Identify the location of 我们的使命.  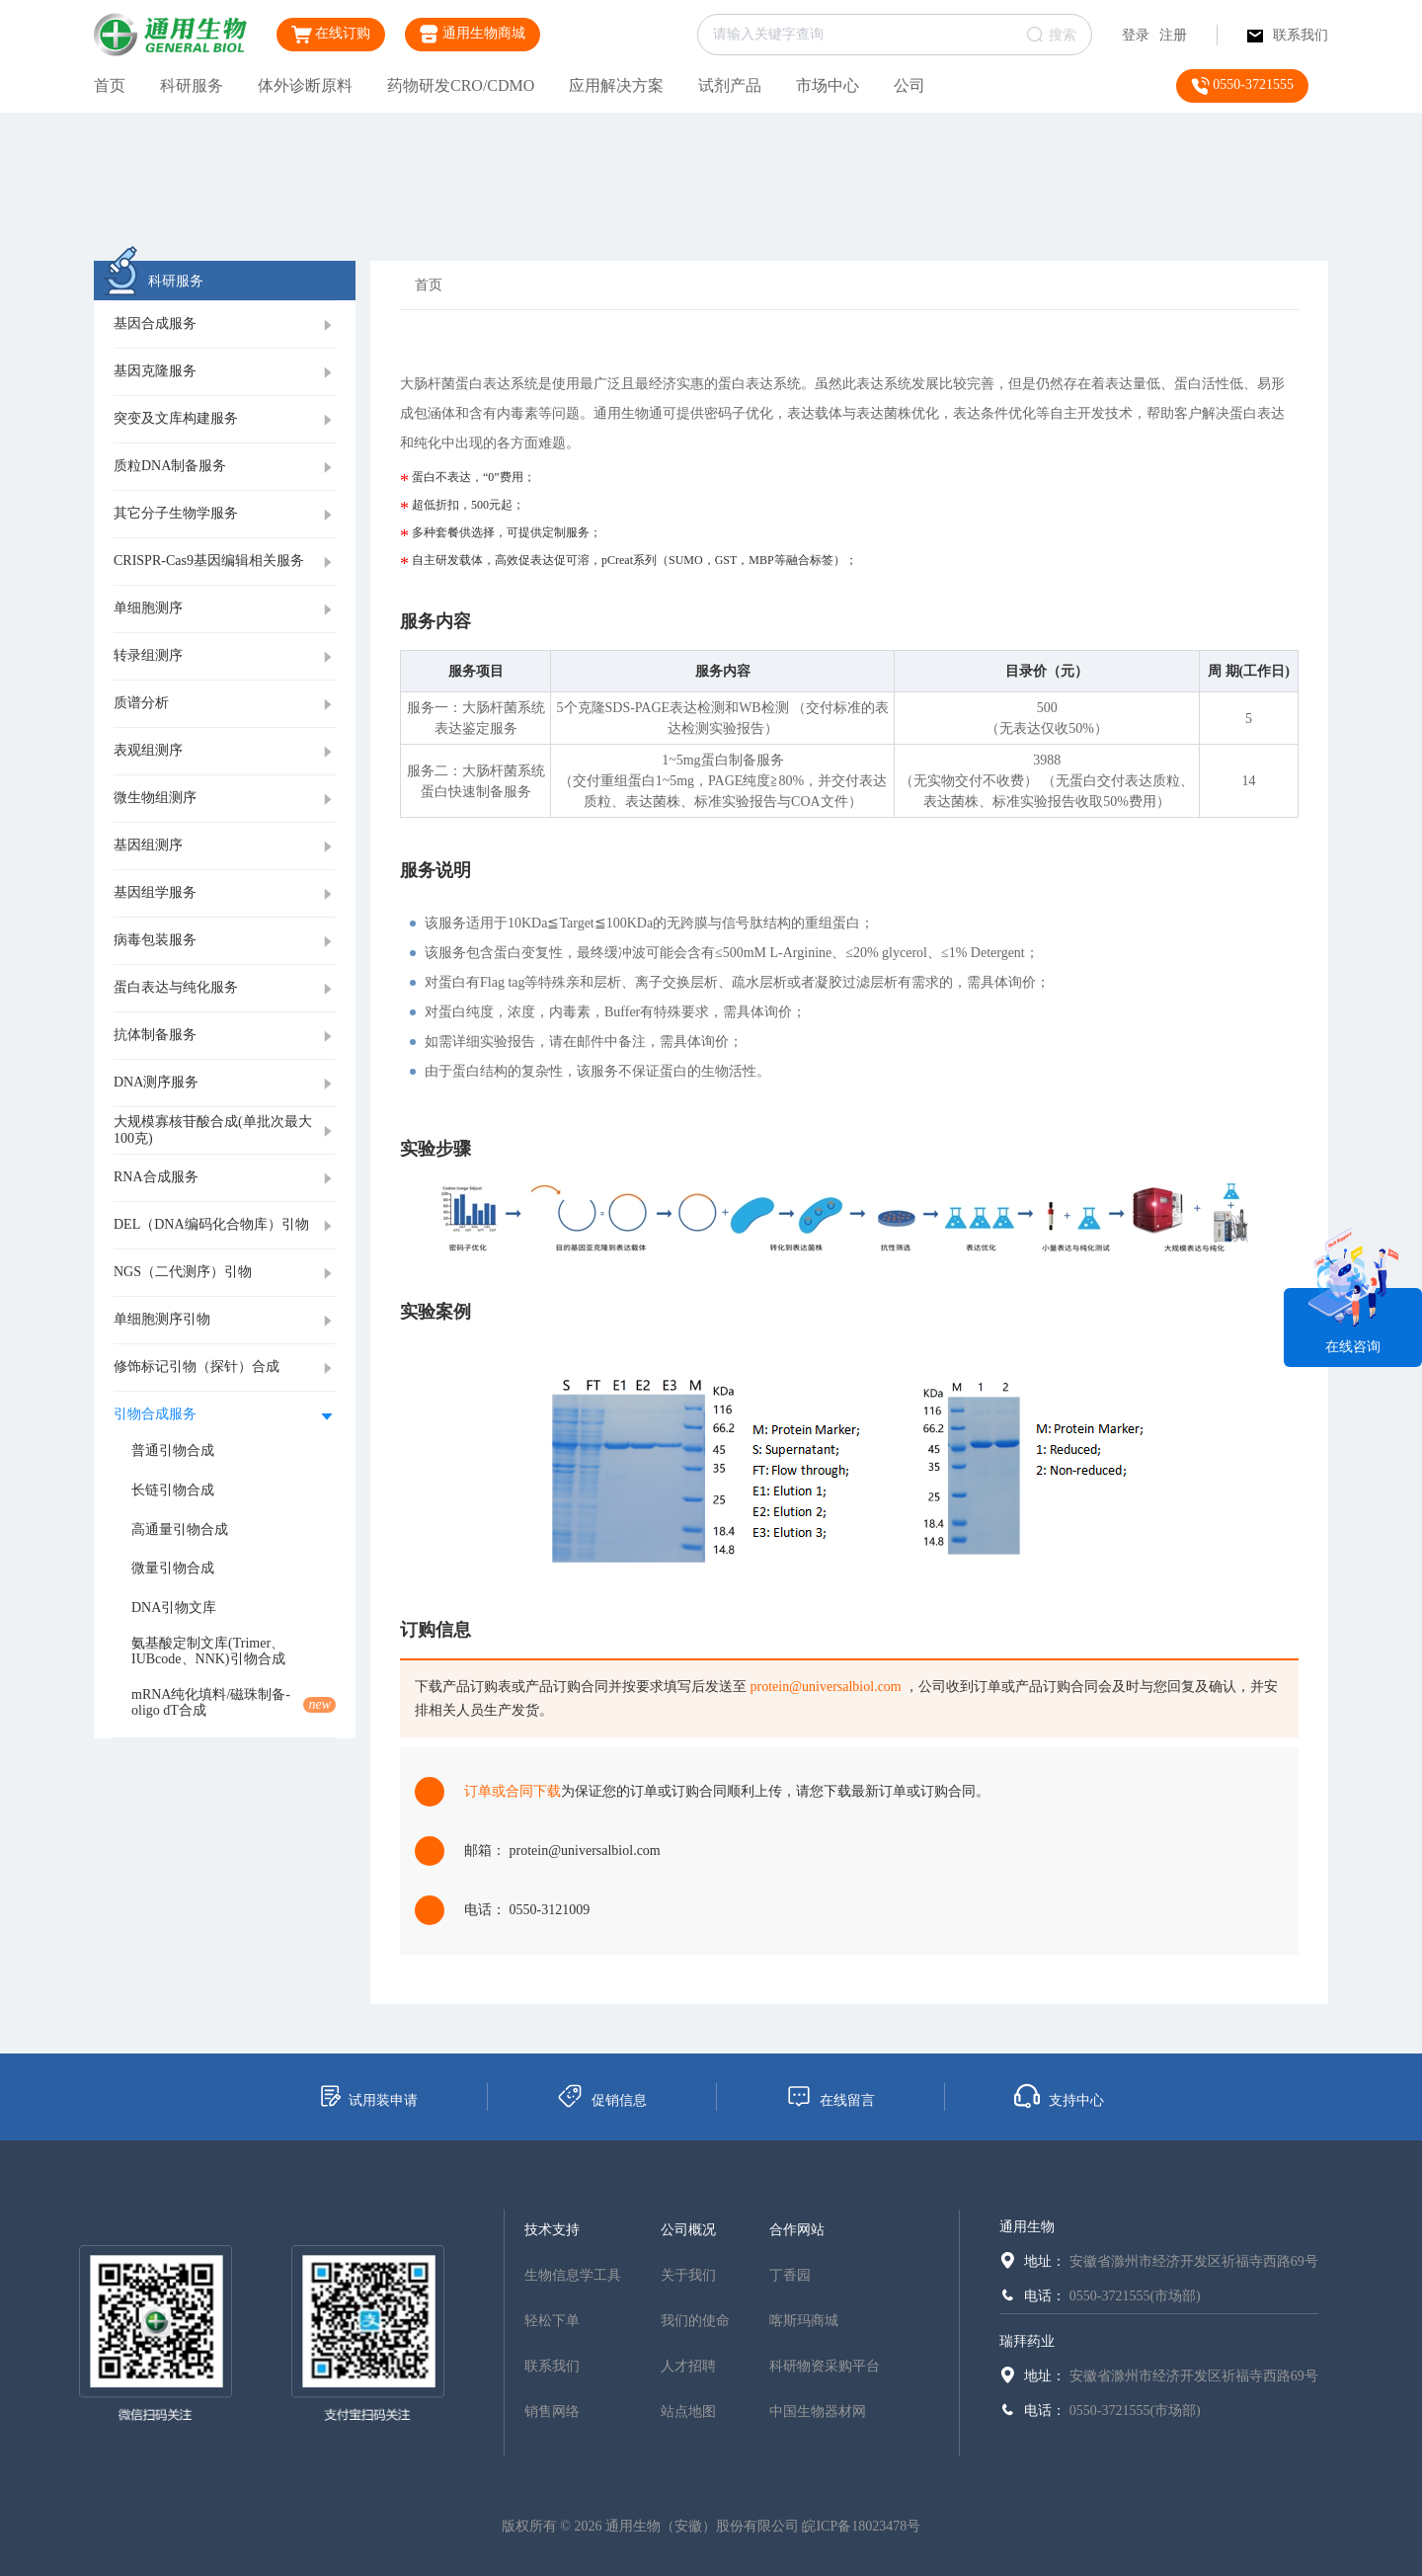
(695, 2320).